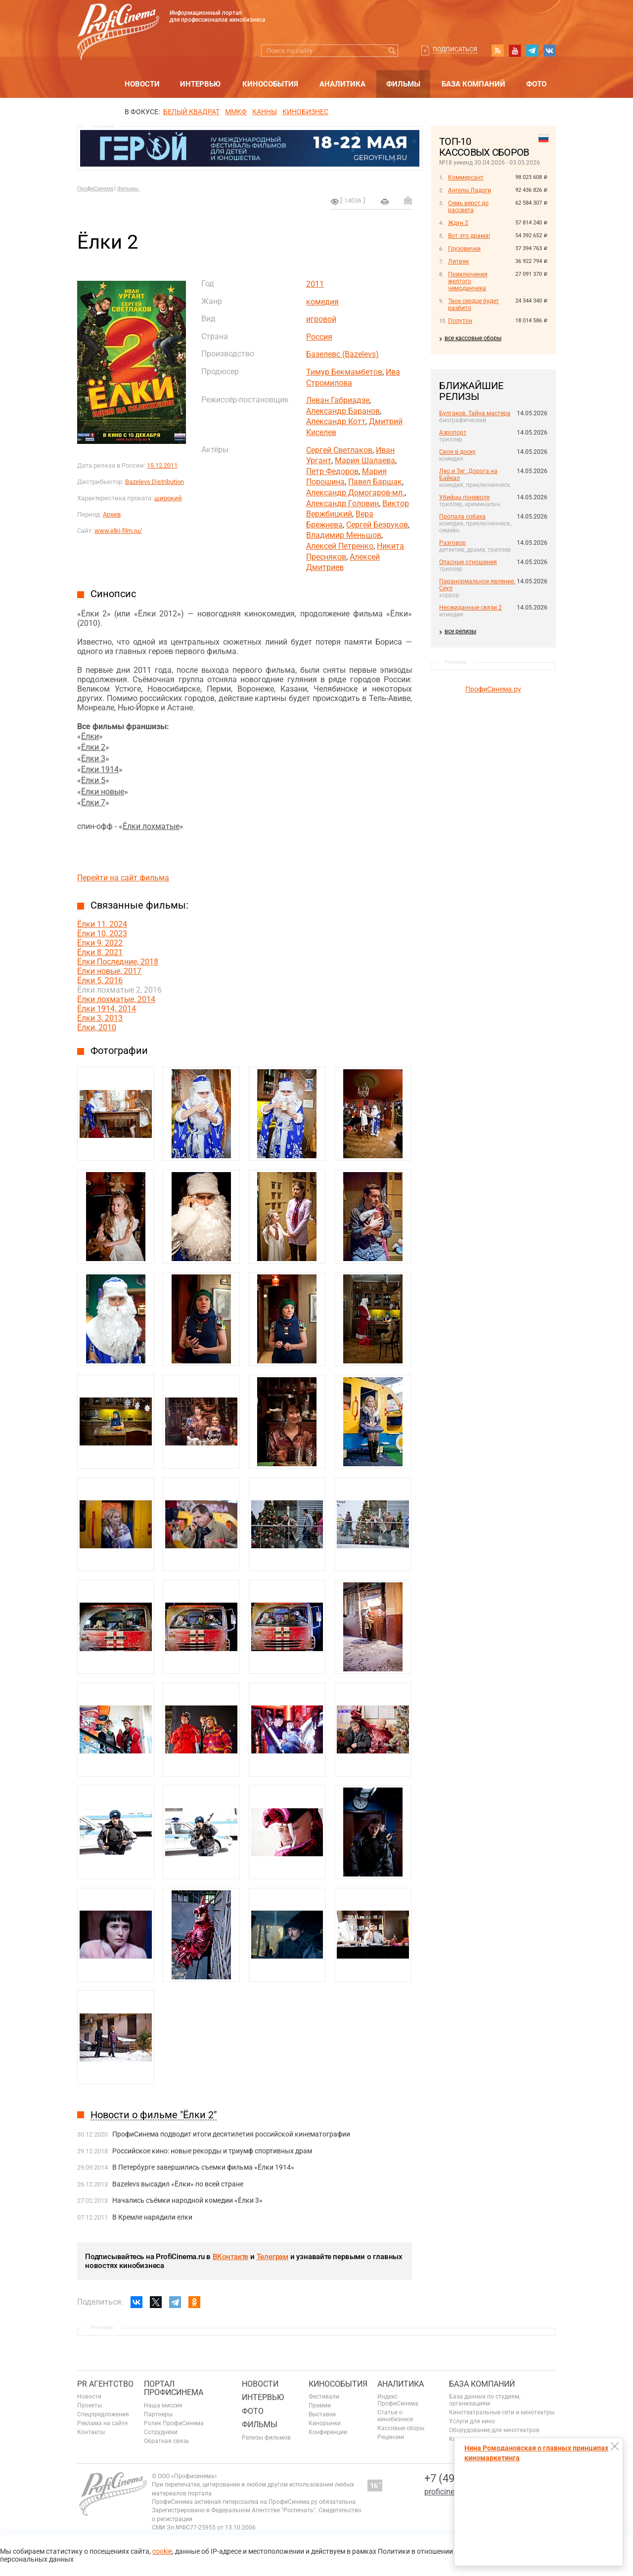 The image size is (633, 2576). Describe the element at coordinates (200, 84) in the screenshot. I see `Интервью` at that location.